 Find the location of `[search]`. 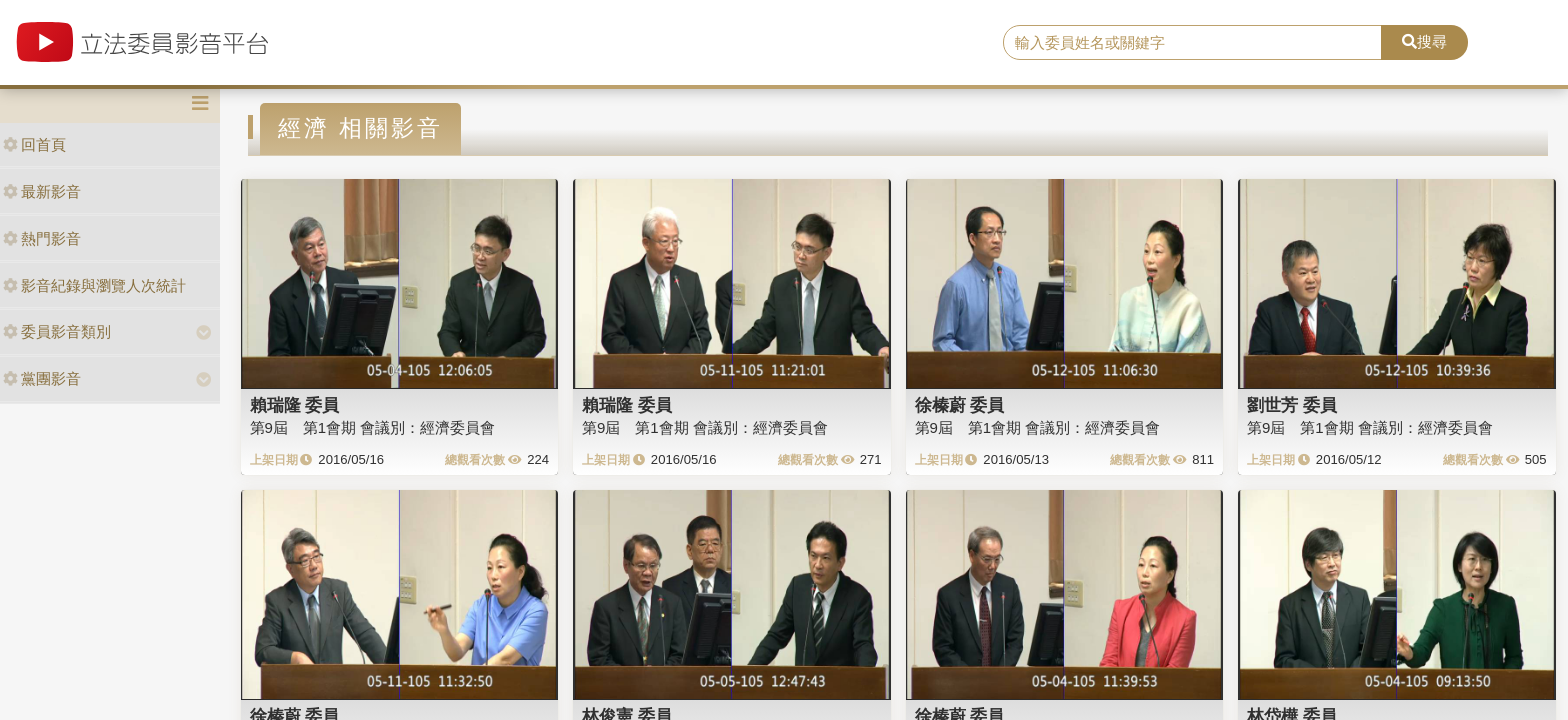

[search] is located at coordinates (1193, 43).